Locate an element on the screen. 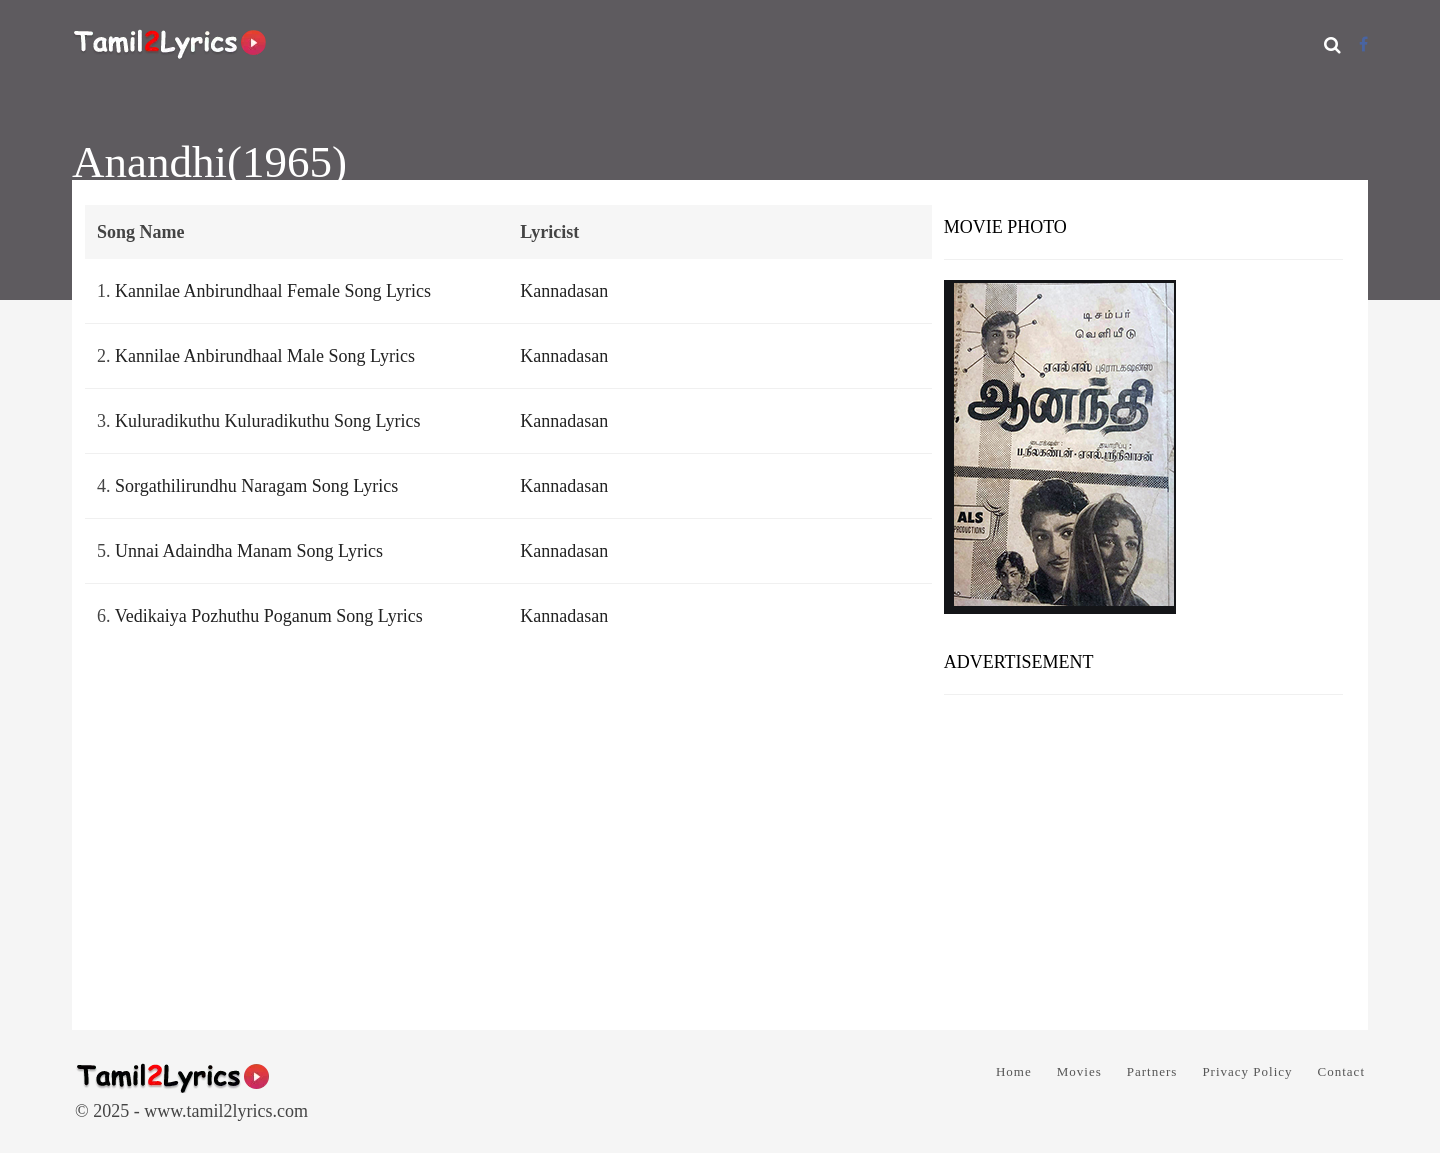 The height and width of the screenshot is (1153, 1440). Sorgathilirundhu Naragam Song Lyrics is located at coordinates (256, 486).